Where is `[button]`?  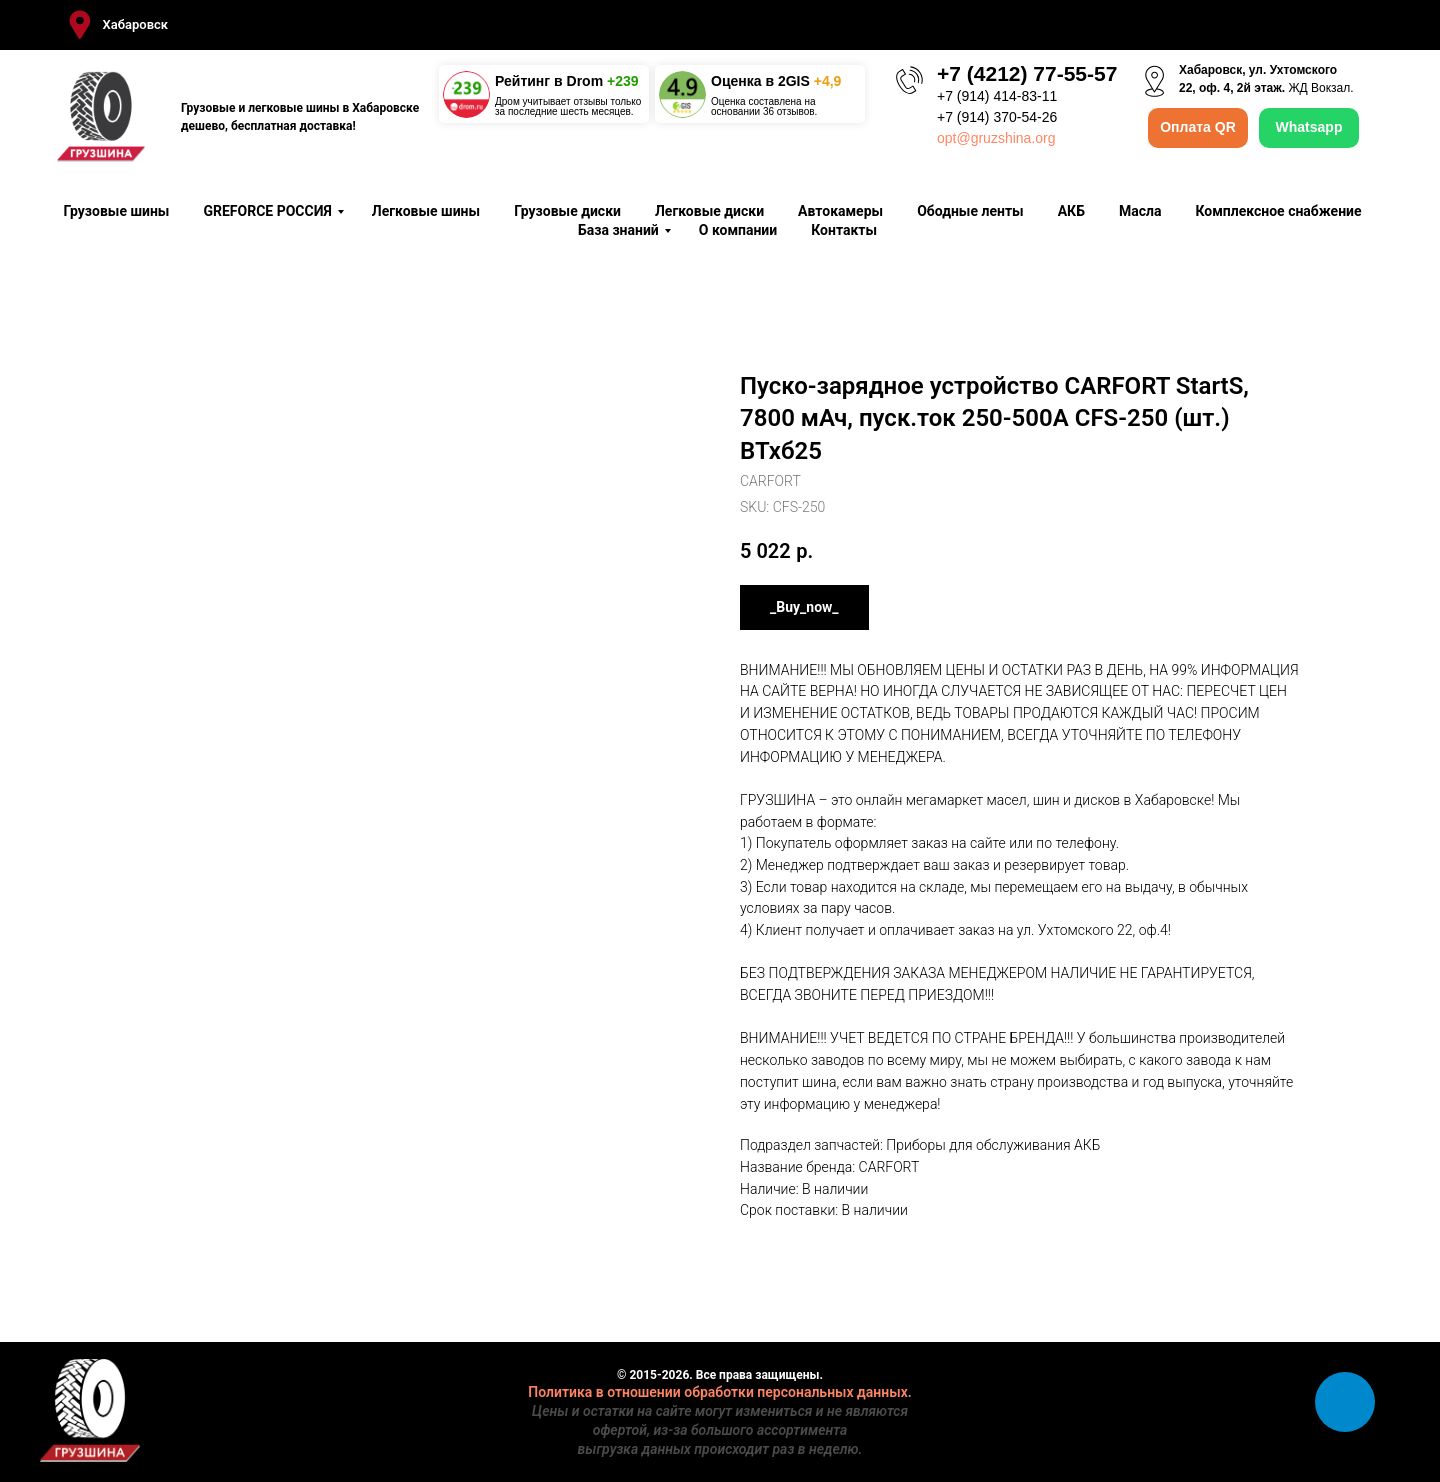 [button] is located at coordinates (116, 25).